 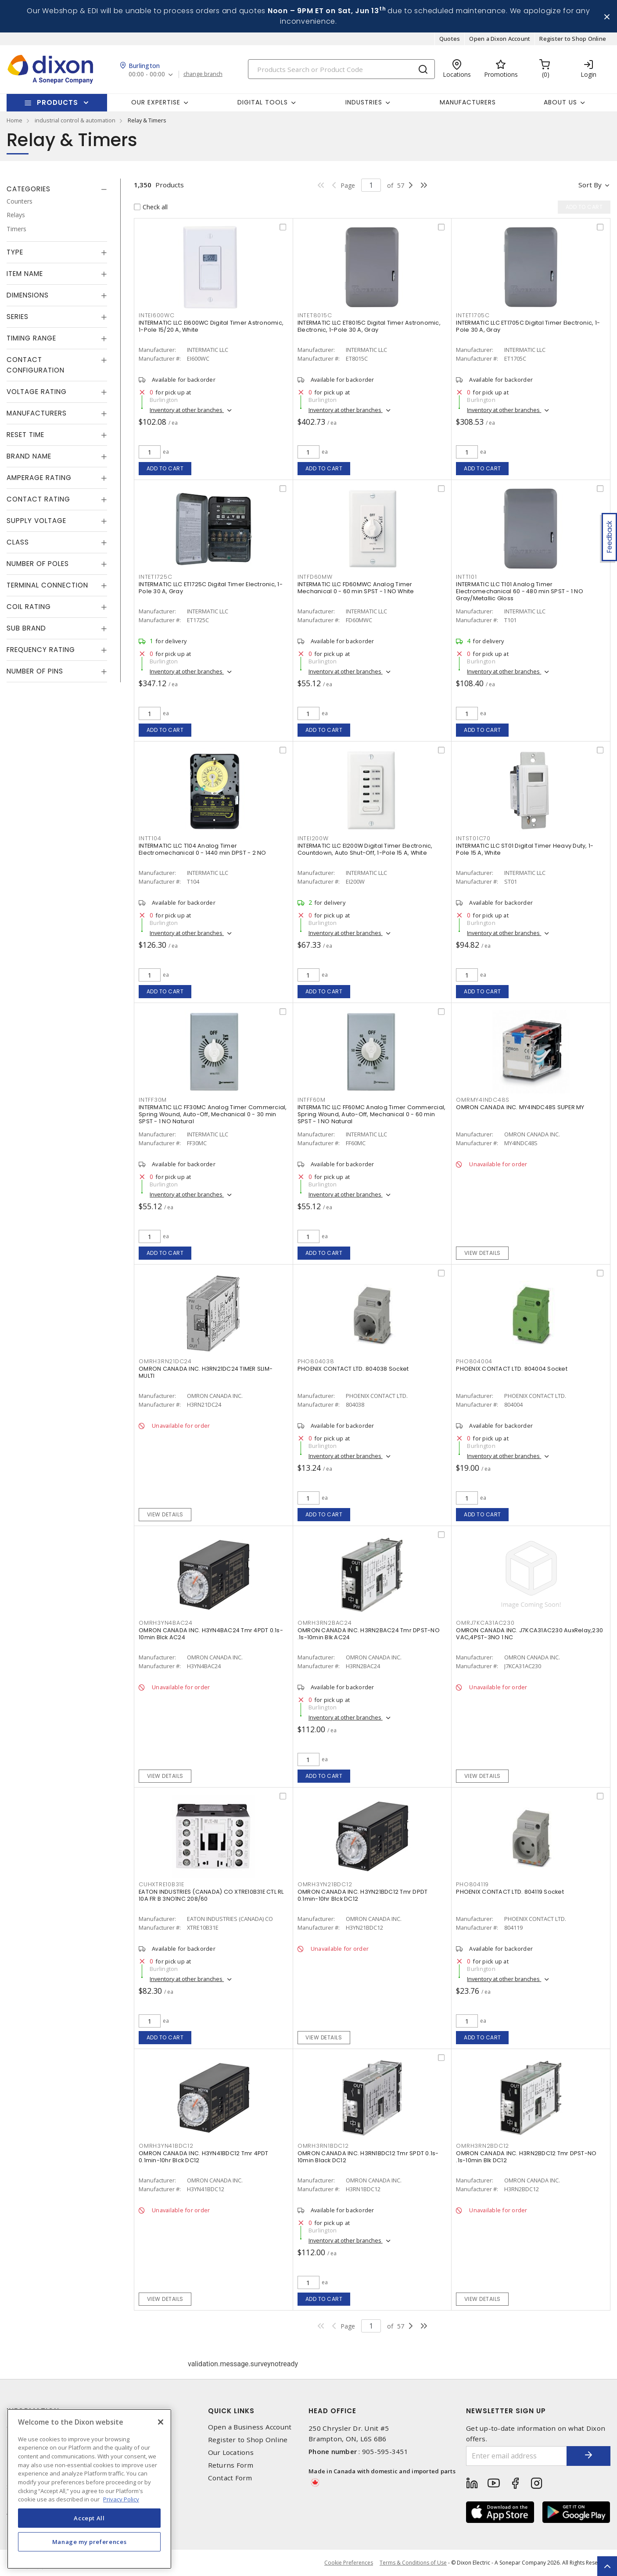 What do you see at coordinates (89, 2542) in the screenshot?
I see `Manage my preferences [Manage my preferences, Opens the preference center dialog]` at bounding box center [89, 2542].